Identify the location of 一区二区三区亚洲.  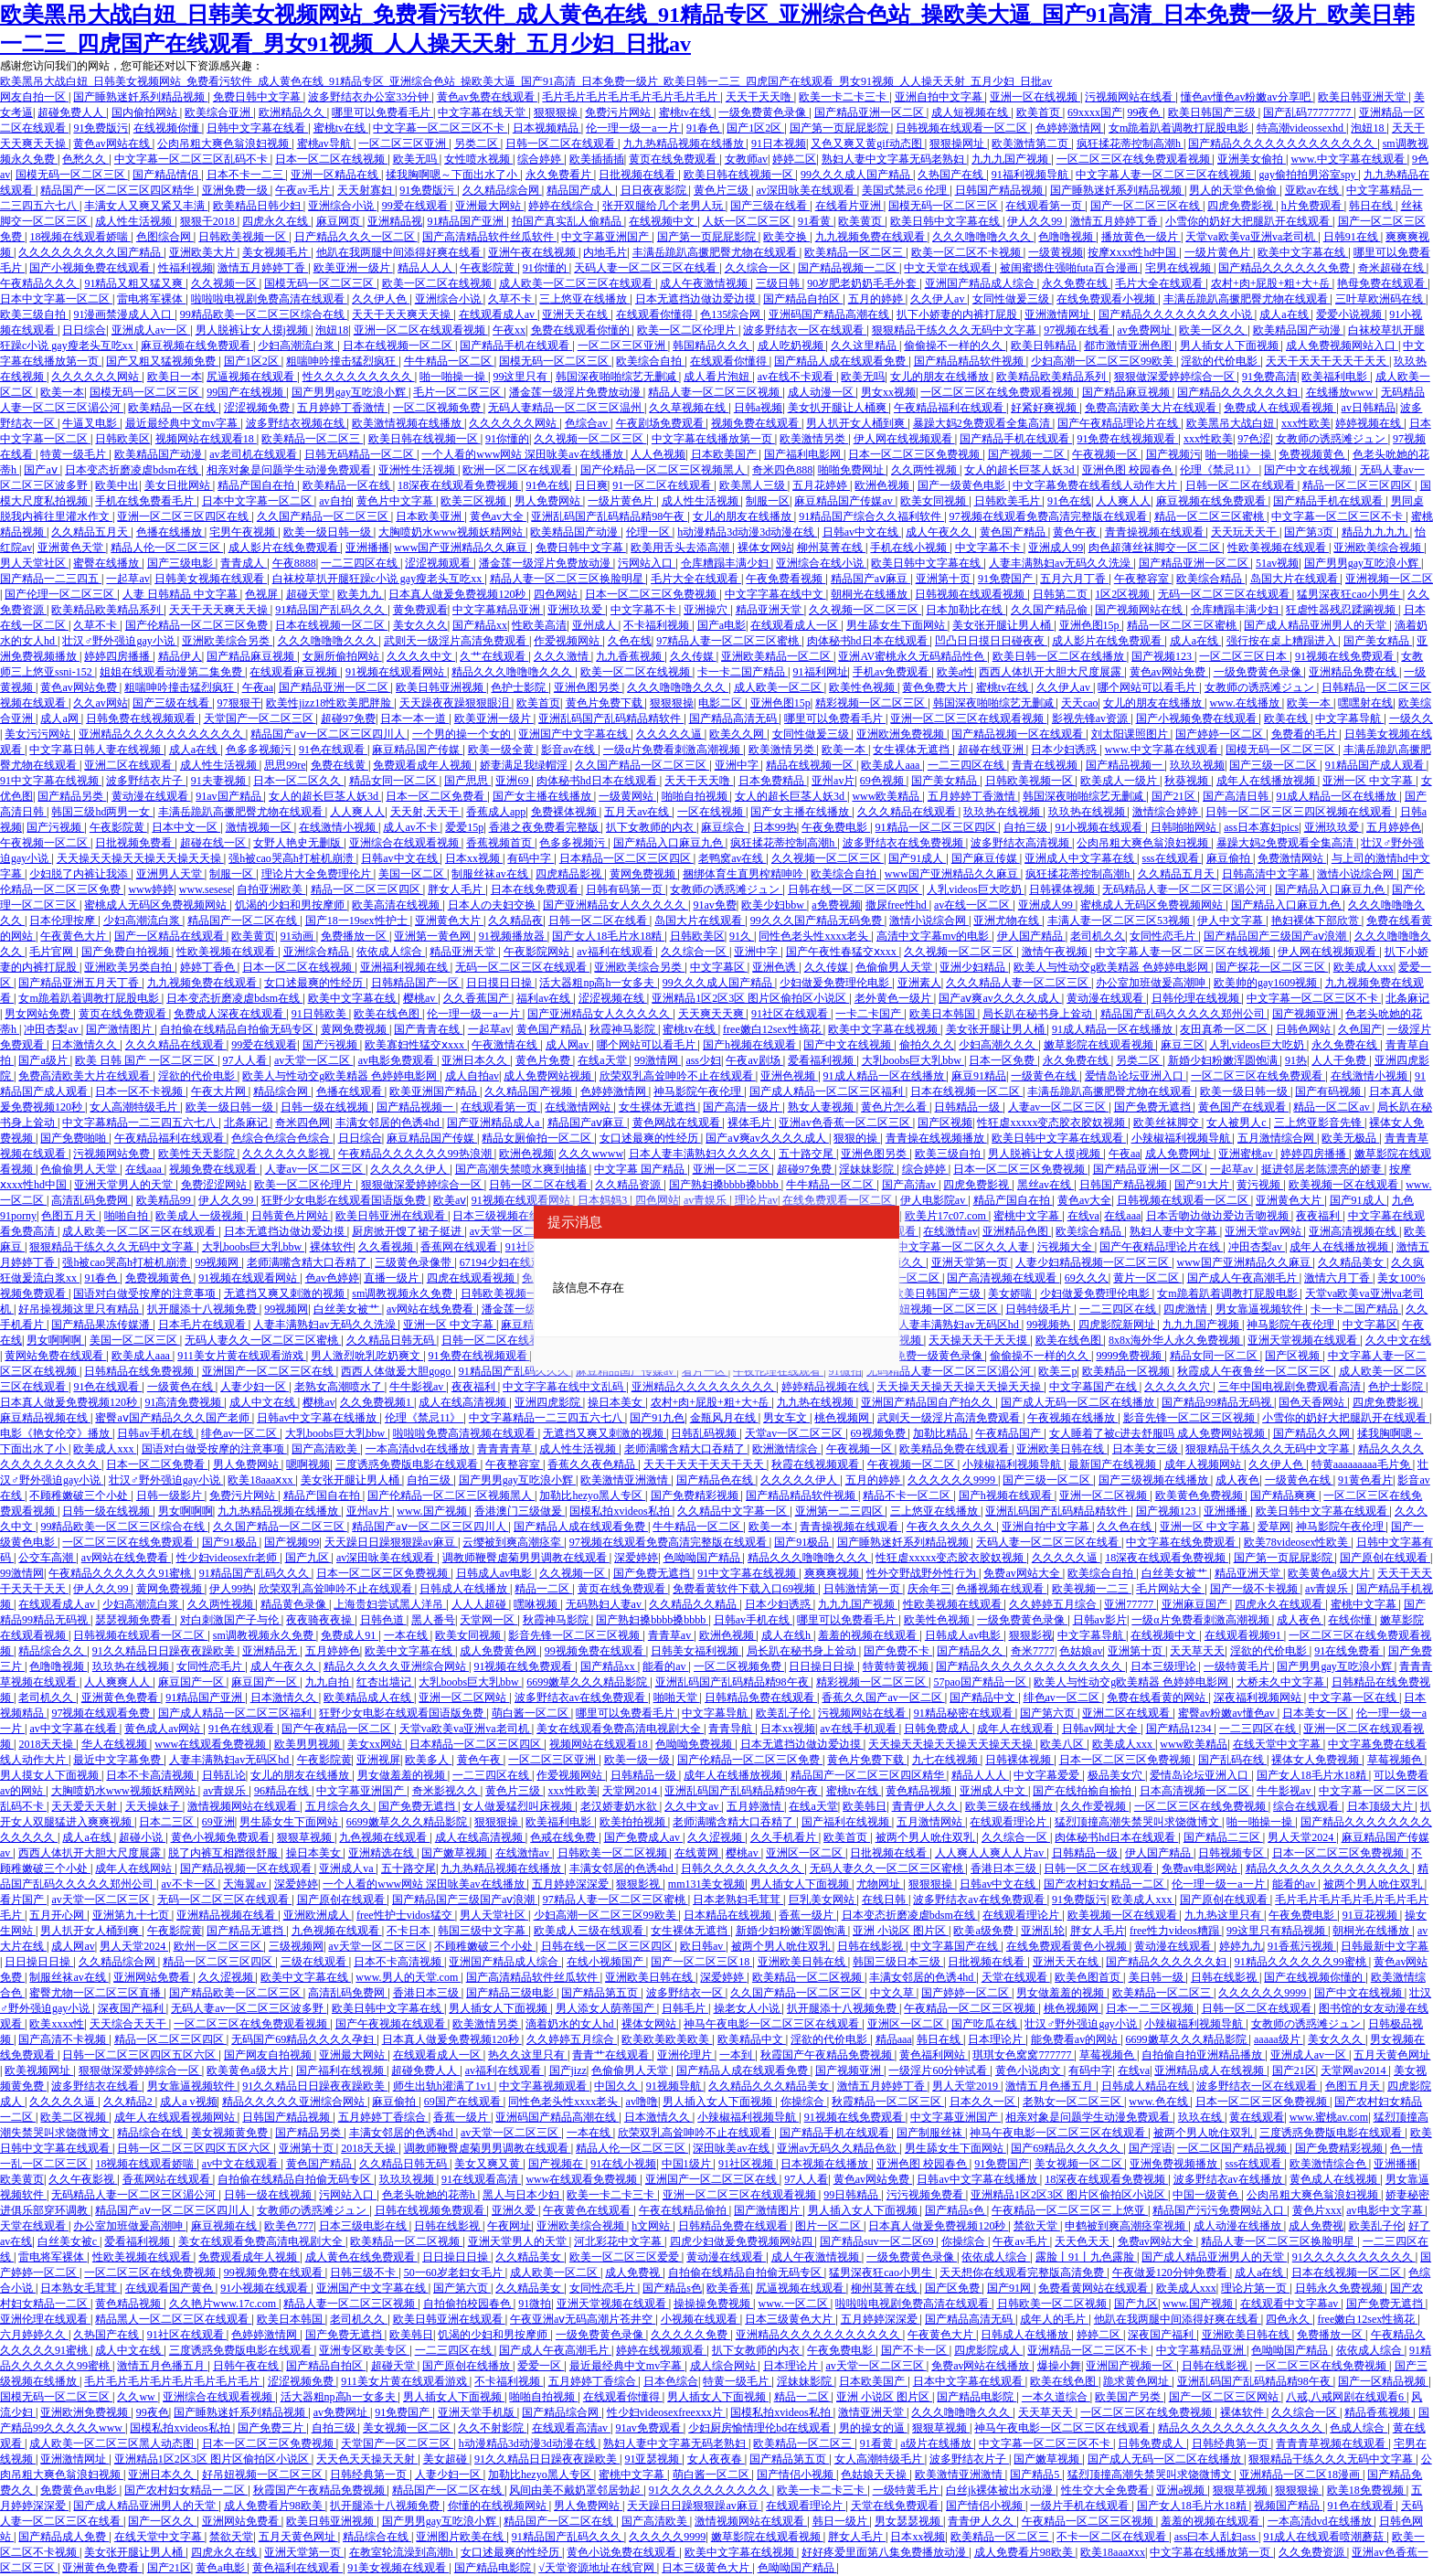
(403, 143).